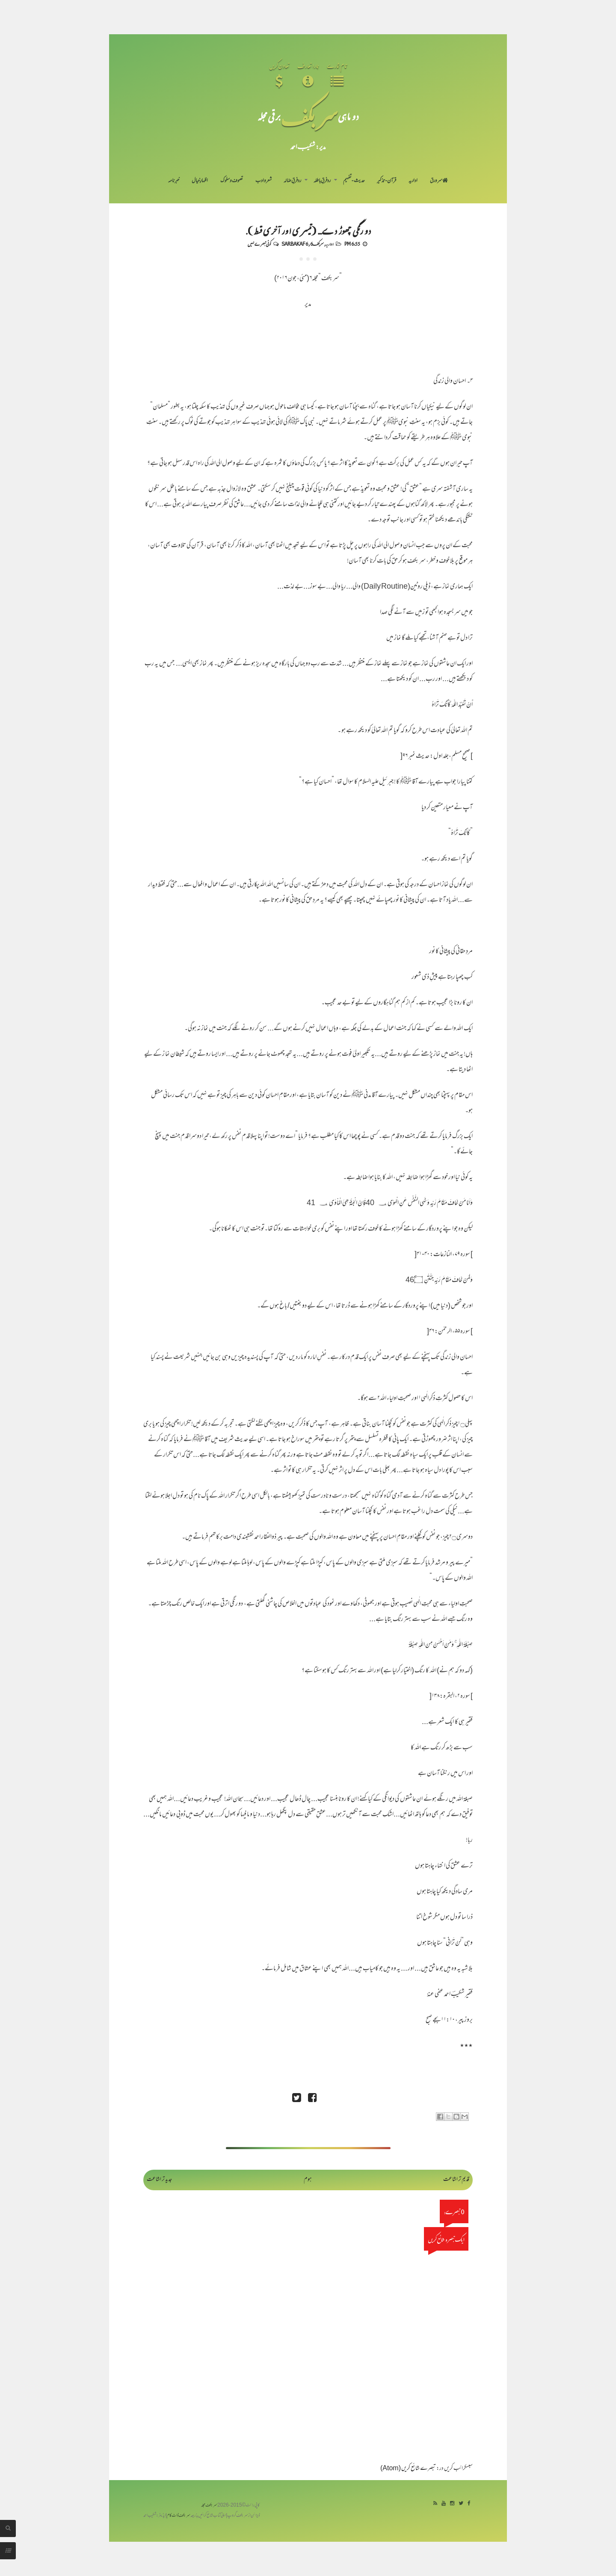 The width and height of the screenshot is (616, 2576). Describe the element at coordinates (309, 116) in the screenshot. I see `سر بکف` at that location.